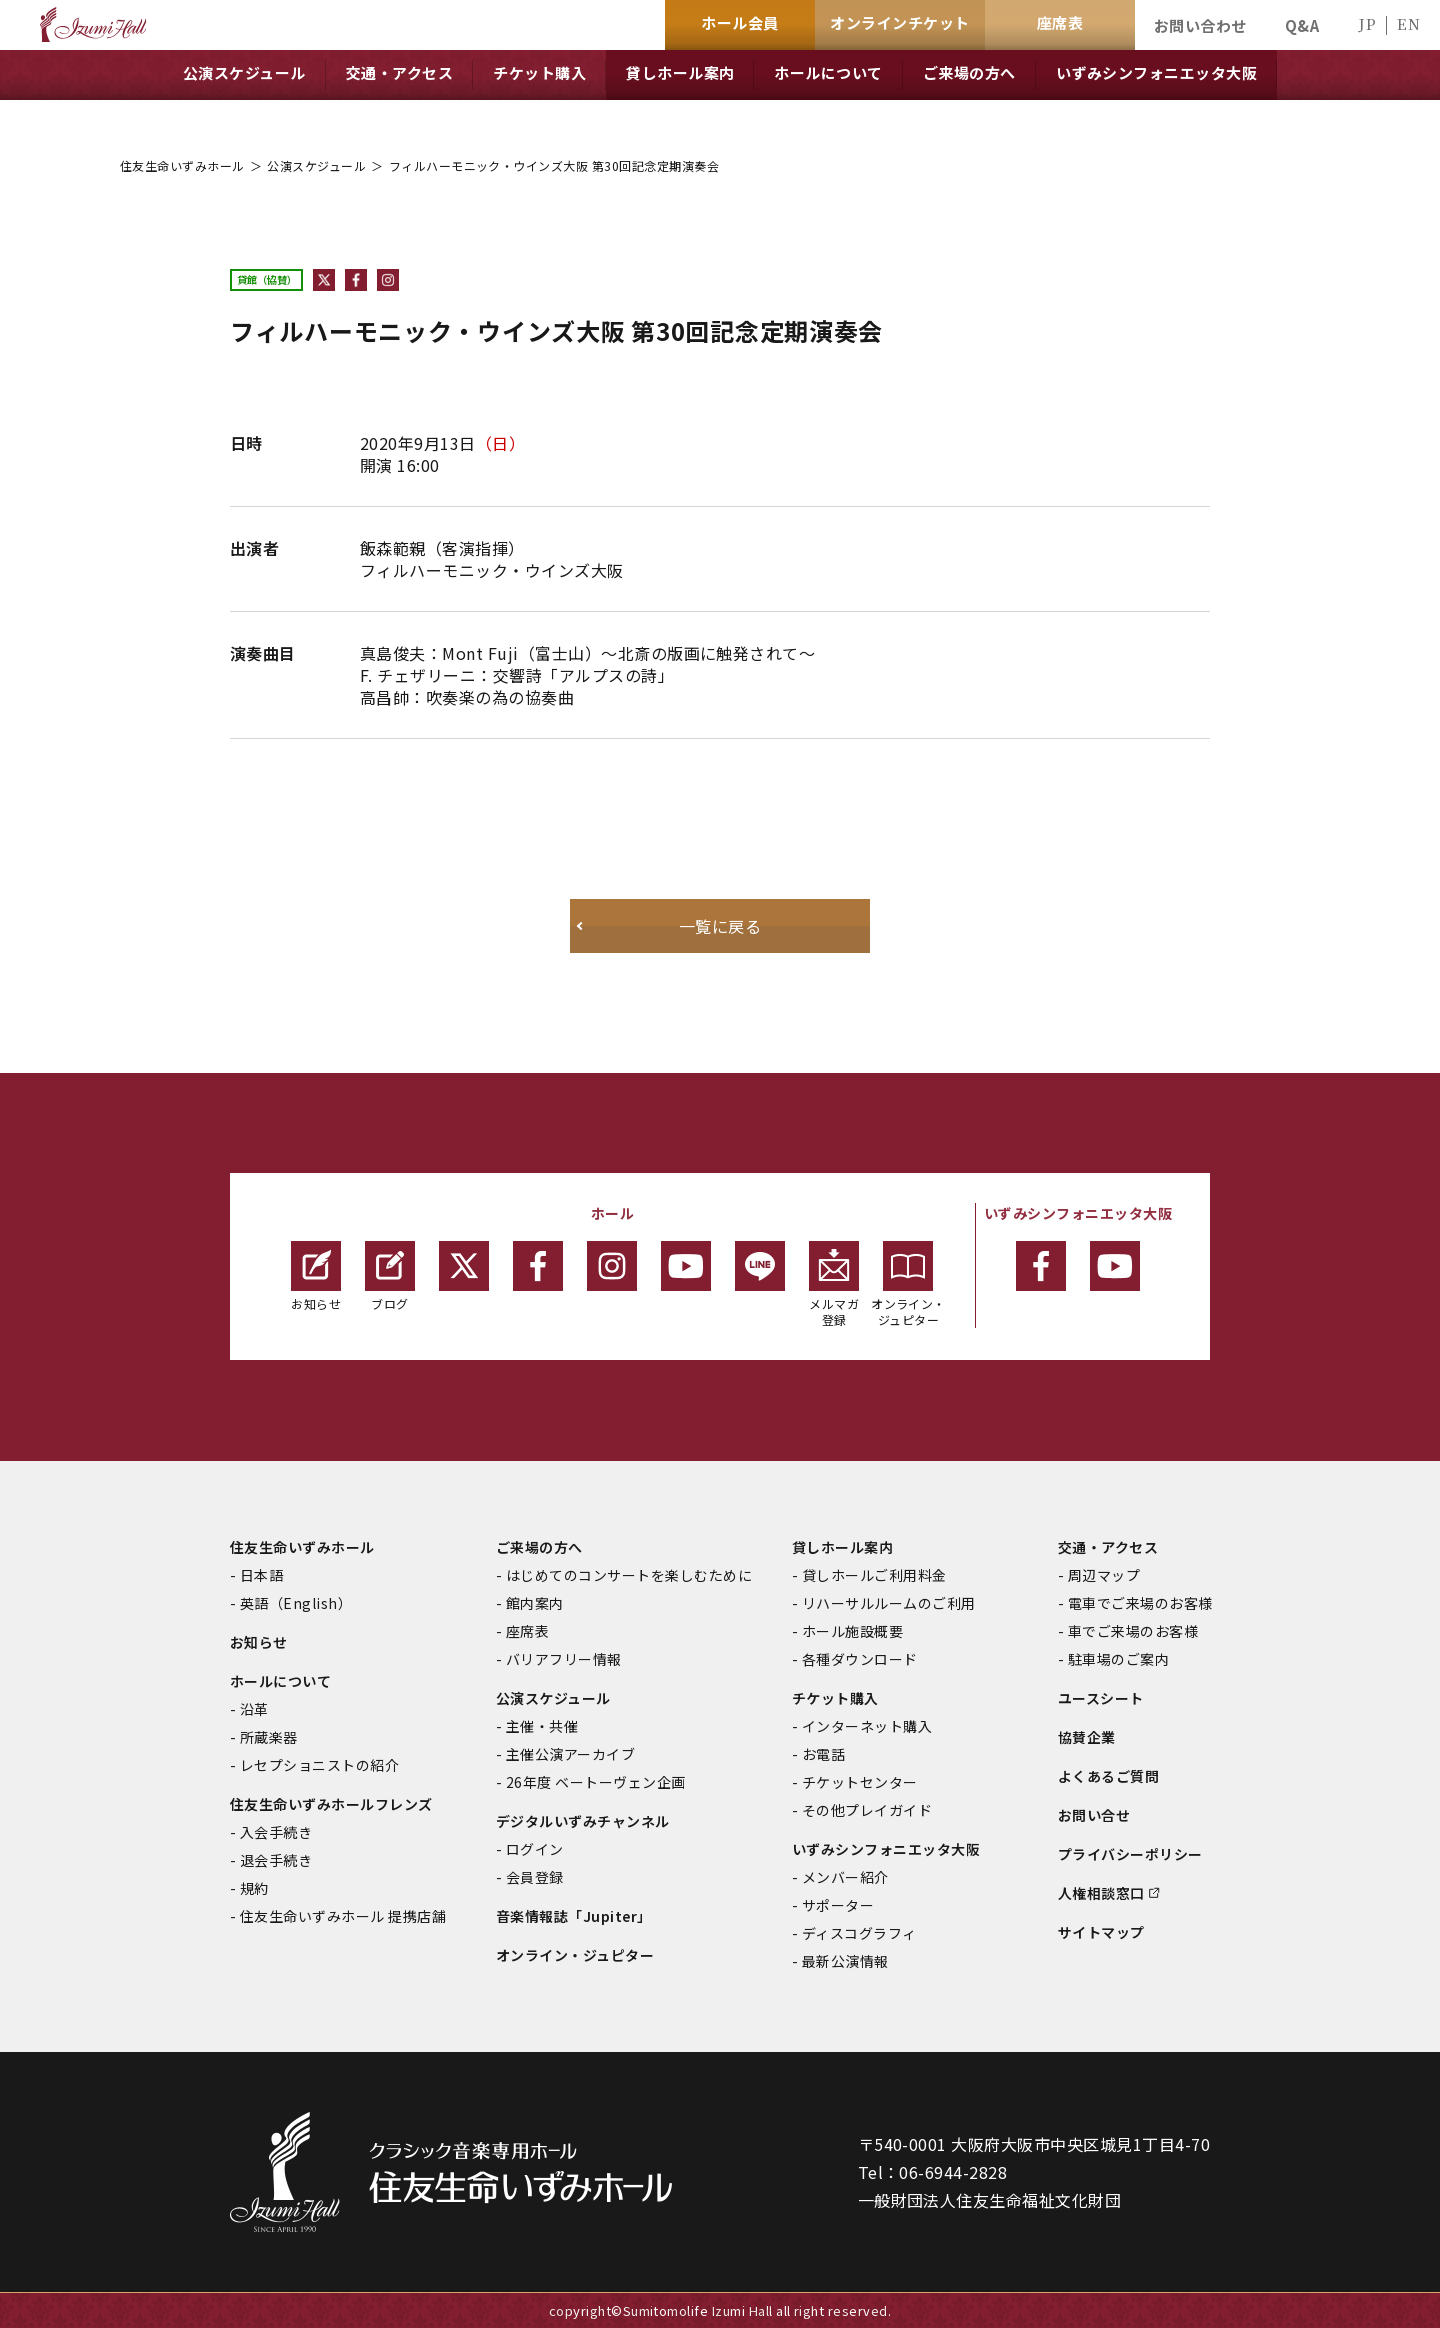  I want to click on オンライン・ジュピター, so click(908, 1284).